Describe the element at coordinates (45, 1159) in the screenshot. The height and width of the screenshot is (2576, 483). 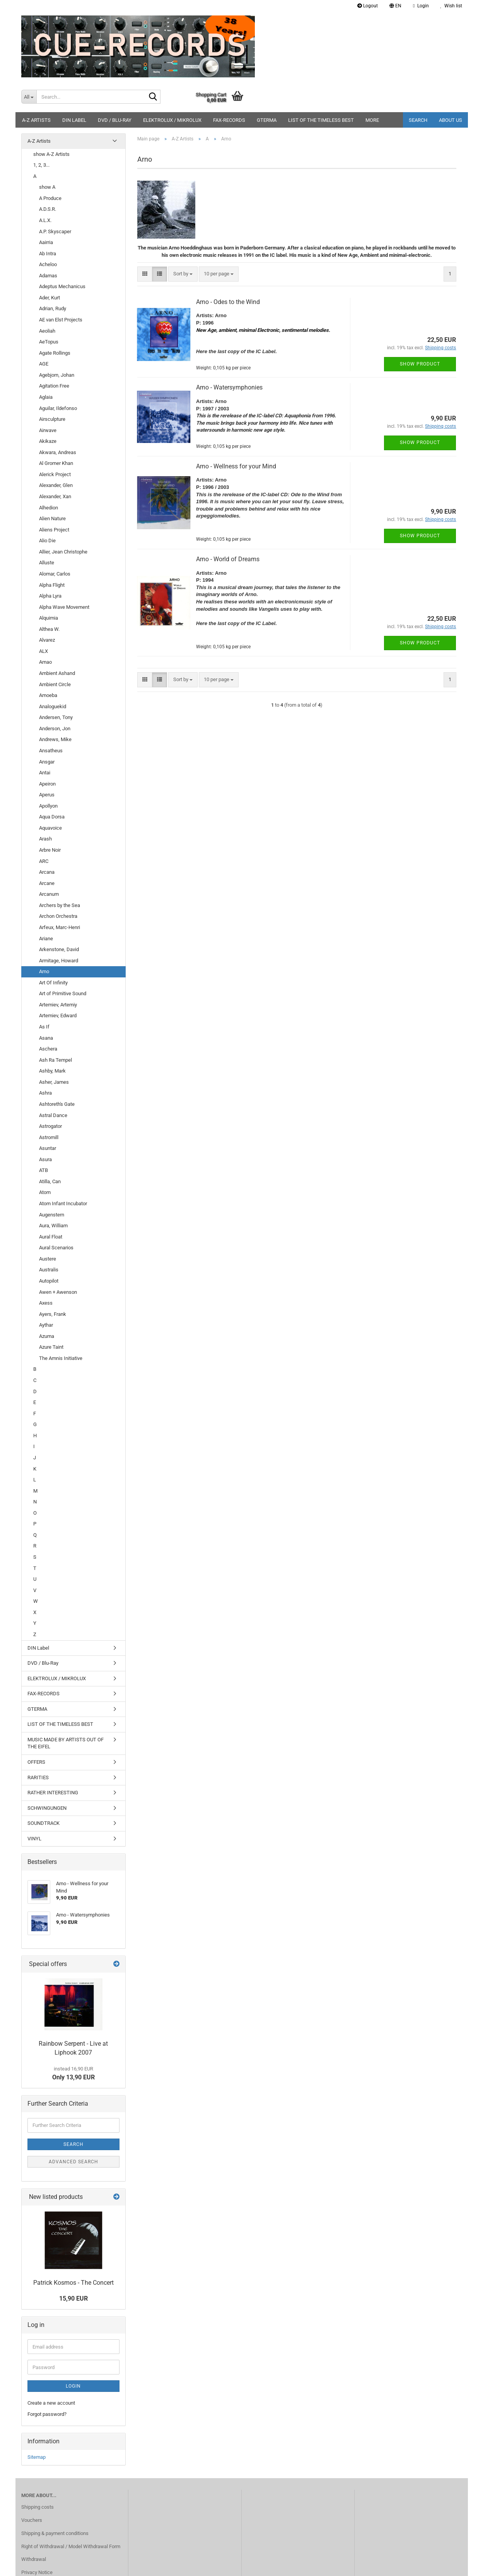
I see `Asura` at that location.